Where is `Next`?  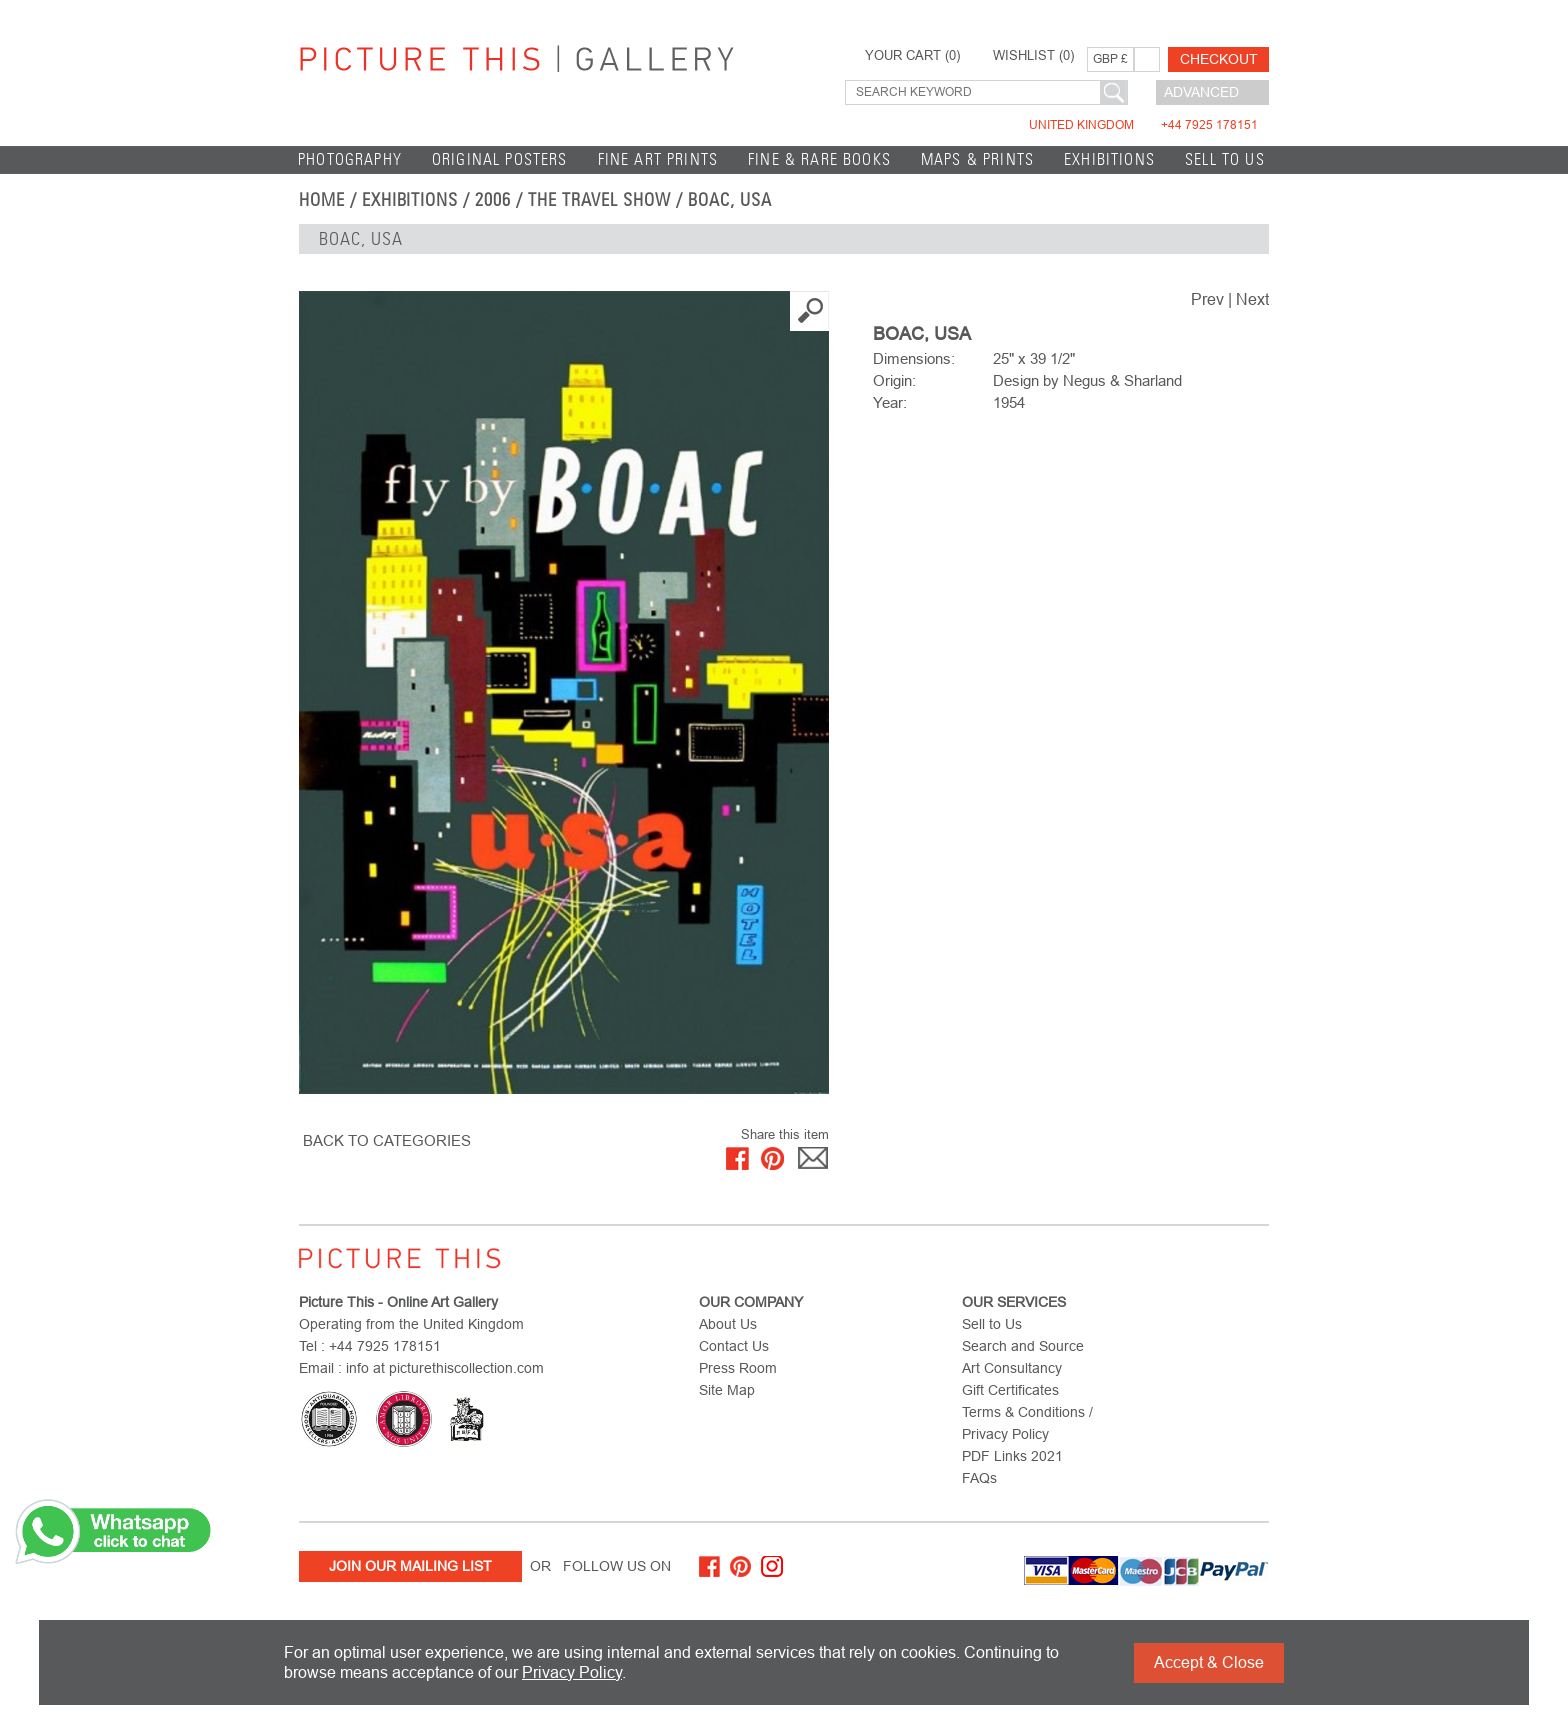
Next is located at coordinates (1252, 299).